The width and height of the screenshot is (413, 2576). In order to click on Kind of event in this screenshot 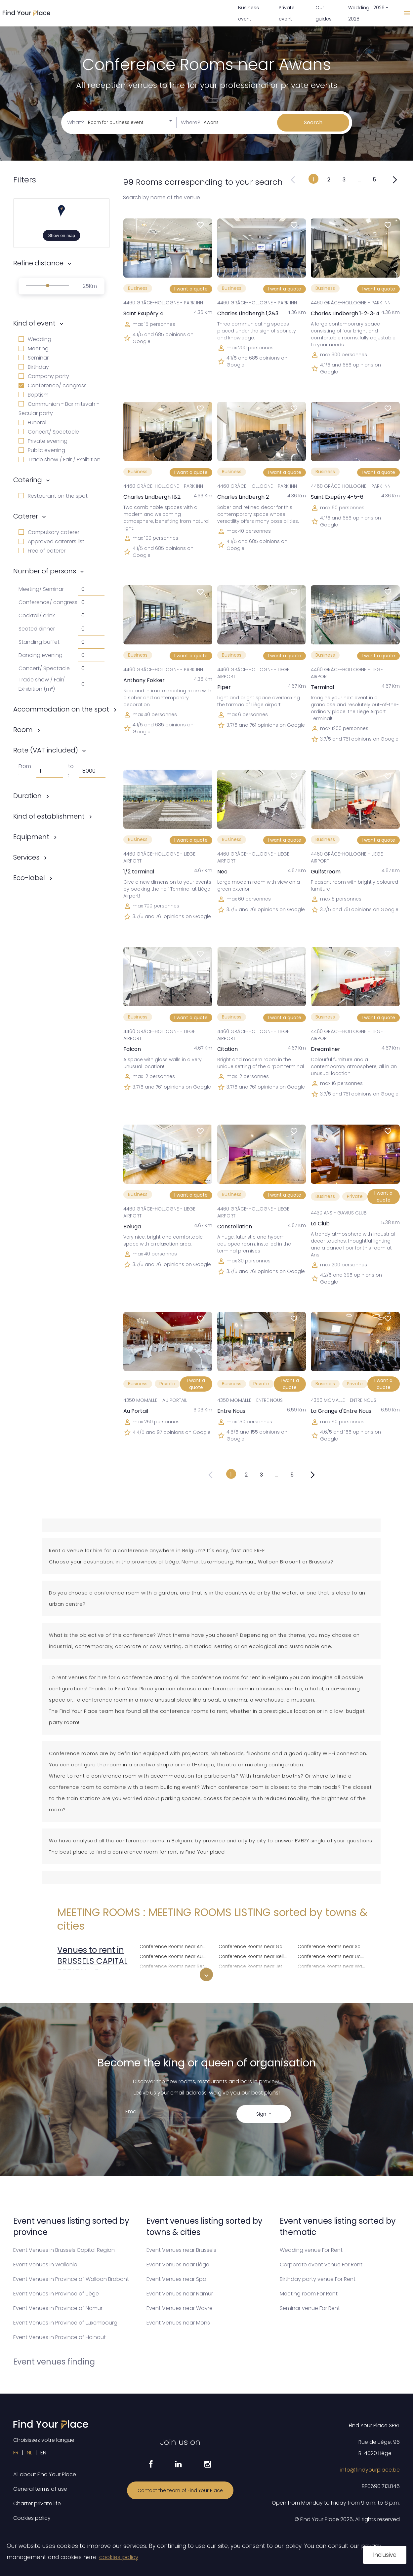, I will do `click(34, 323)`.